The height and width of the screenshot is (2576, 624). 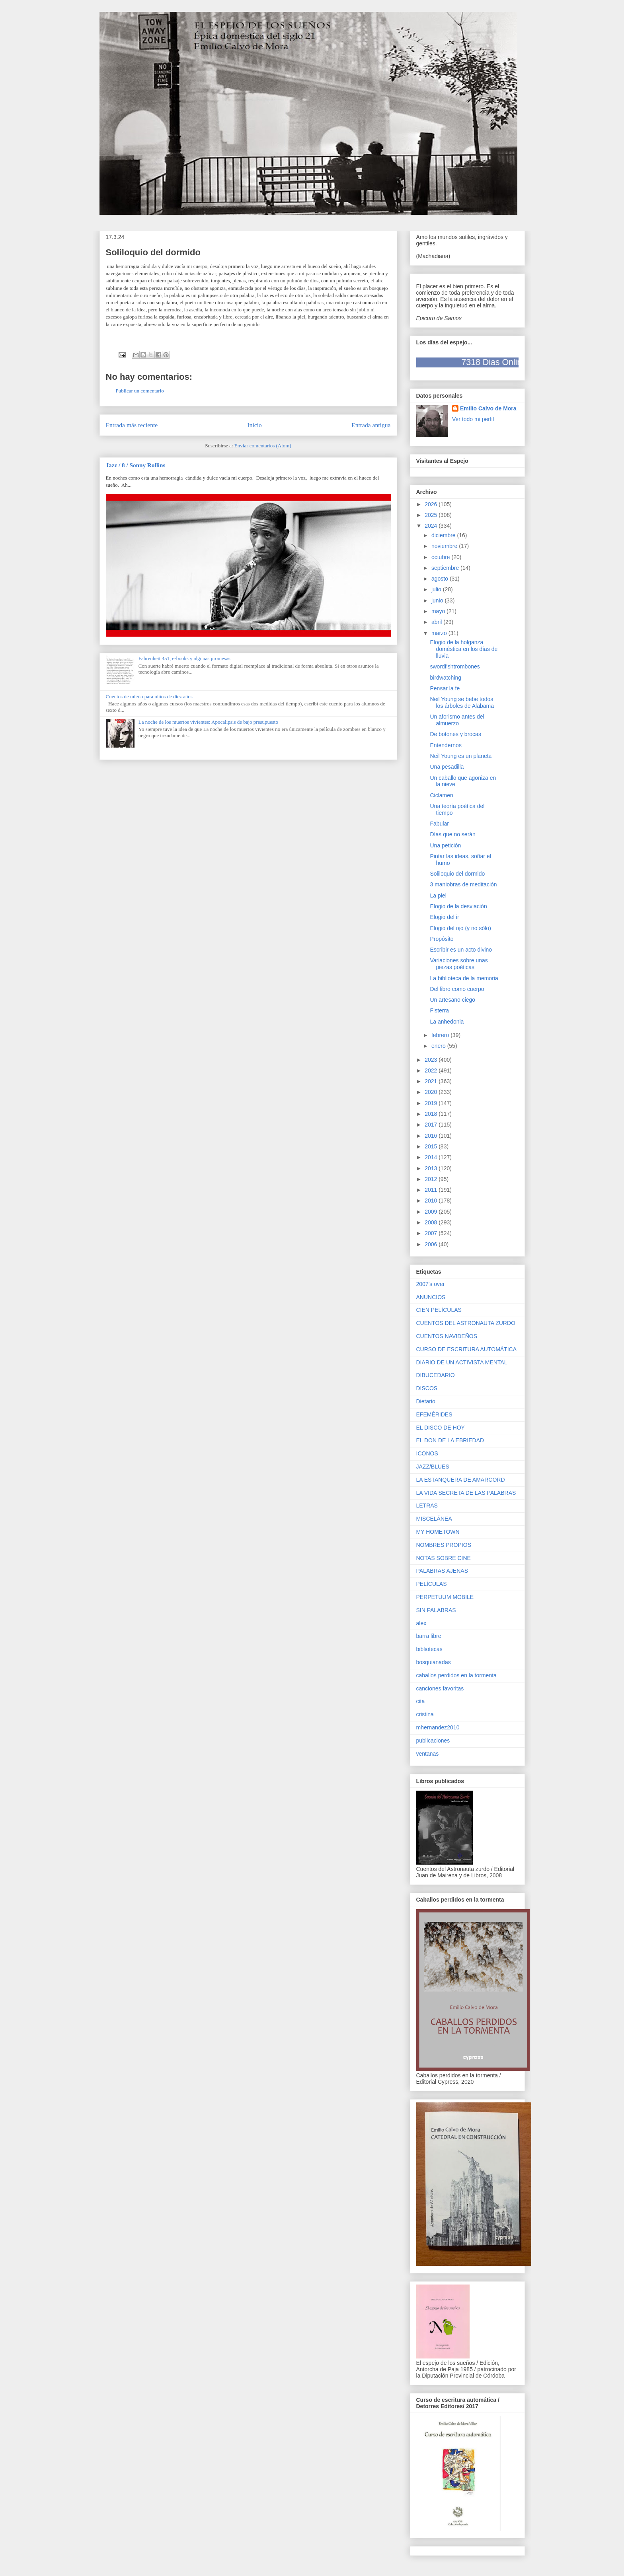 I want to click on agosto, so click(x=440, y=578).